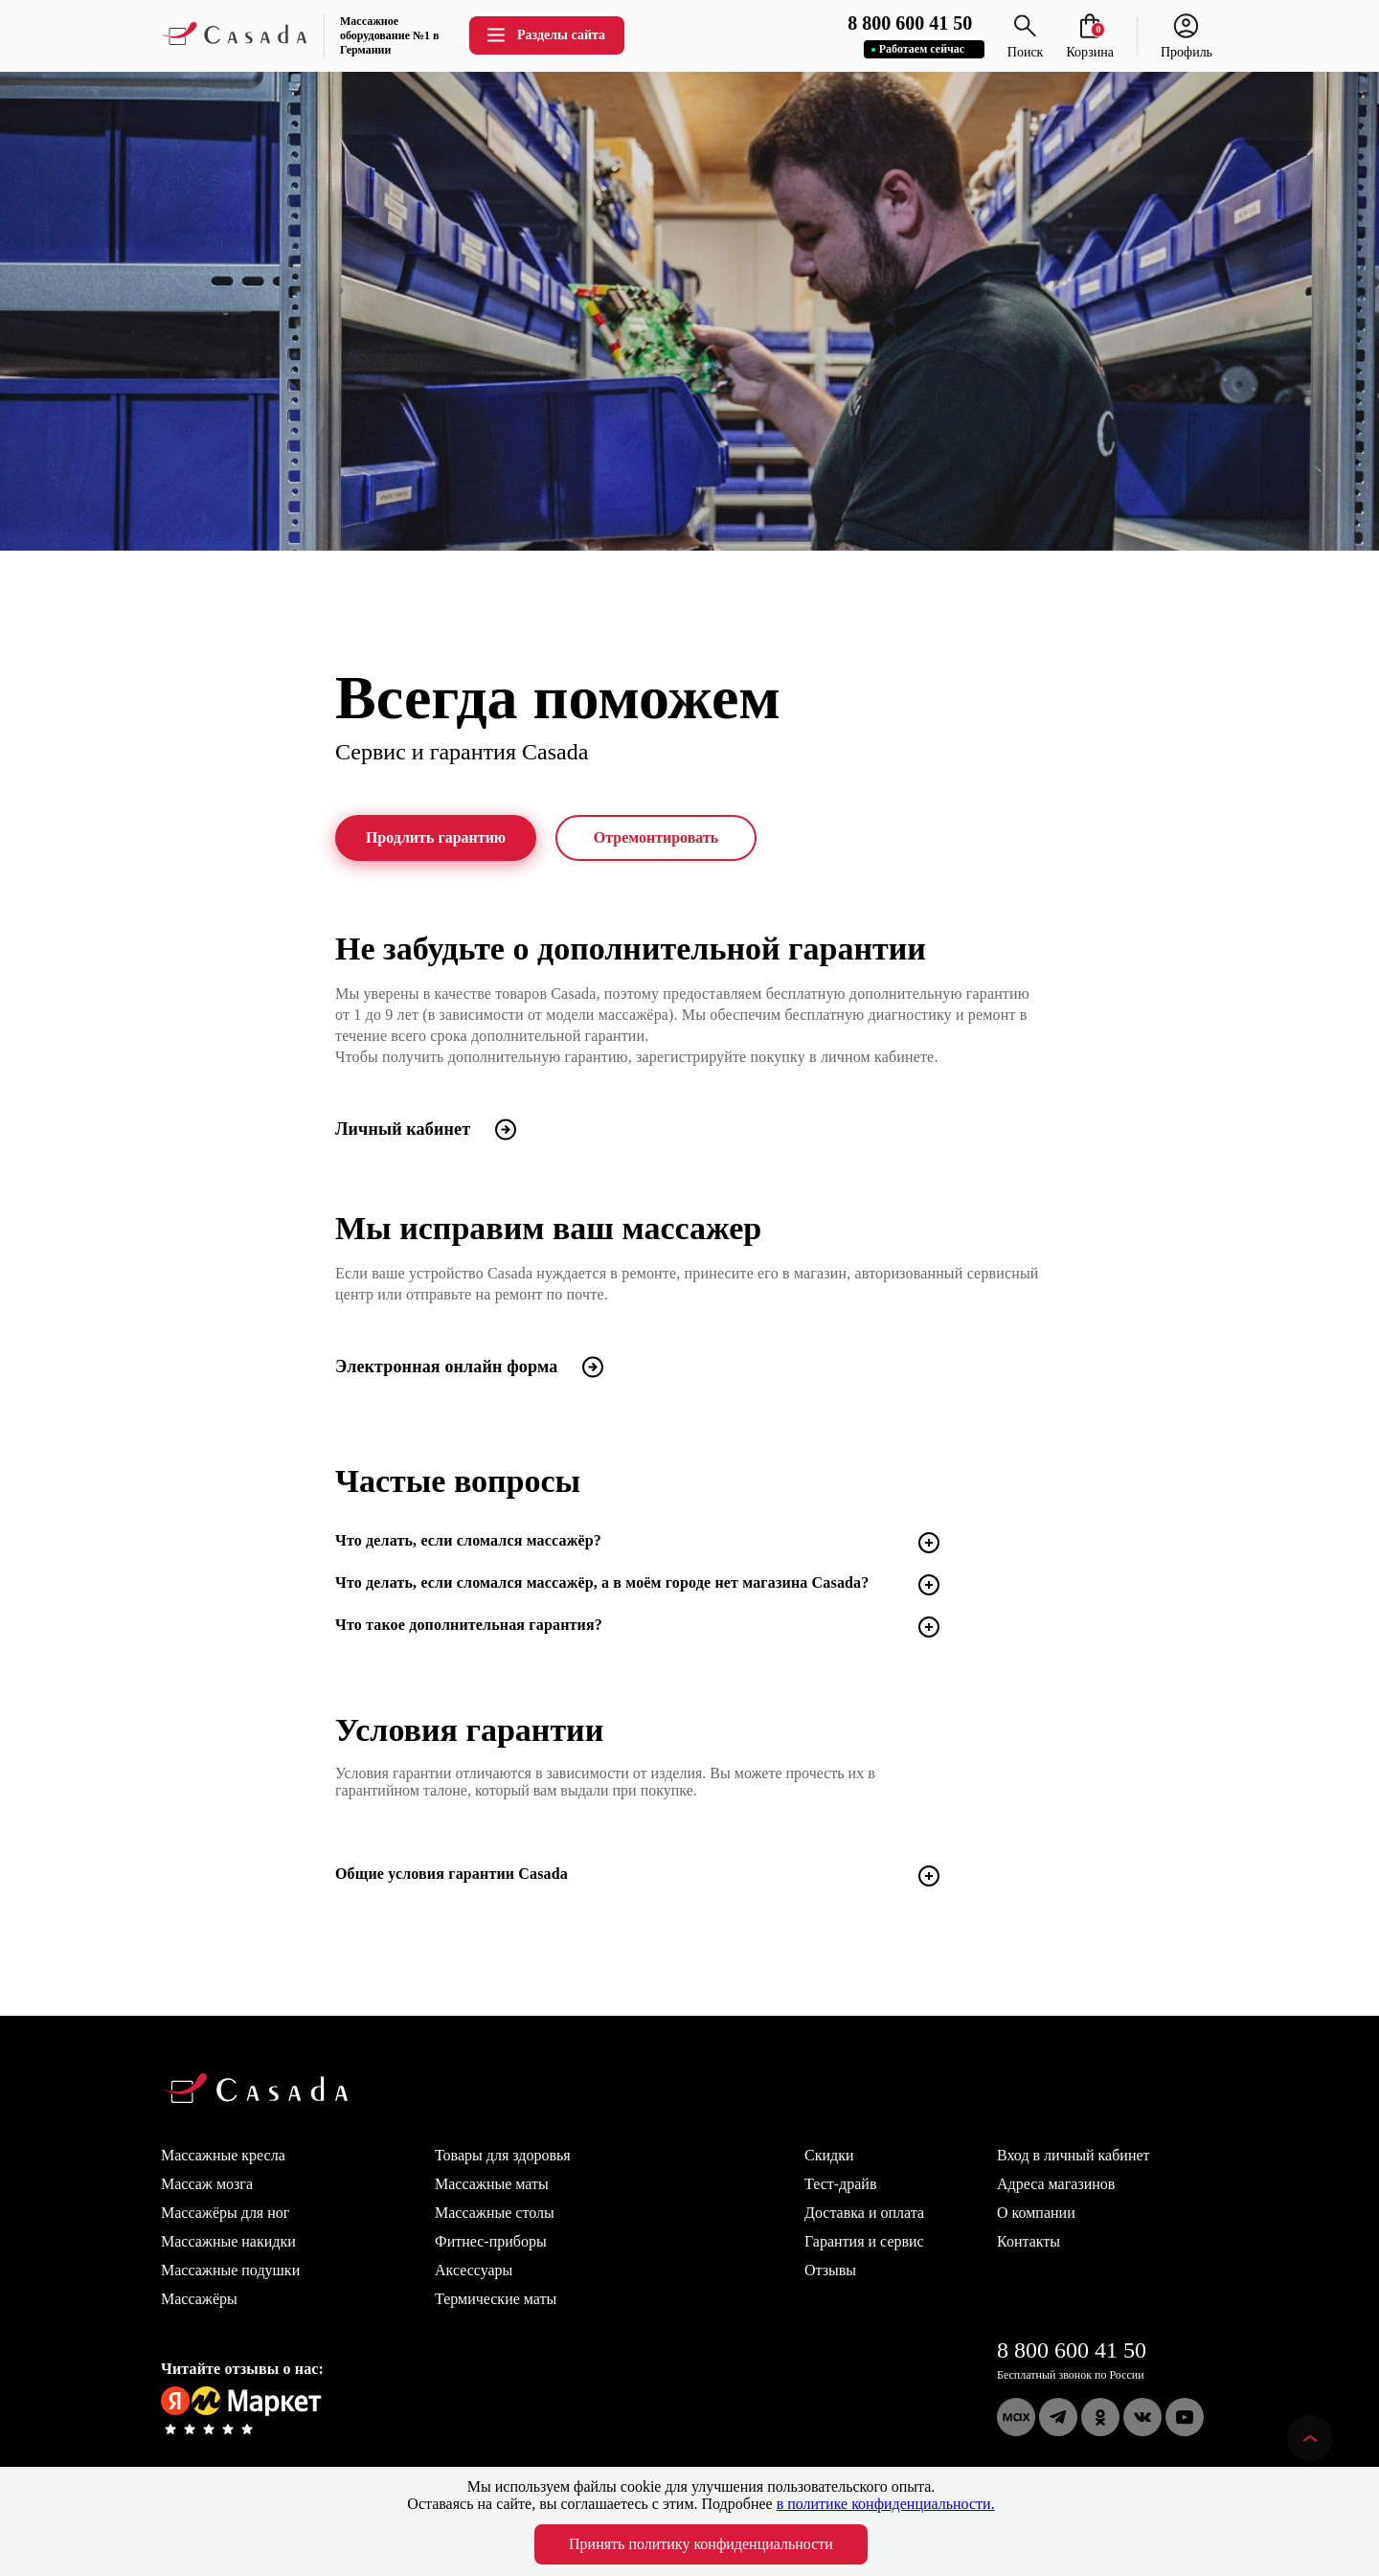  Describe the element at coordinates (1056, 2184) in the screenshot. I see `Адреса магазинов` at that location.